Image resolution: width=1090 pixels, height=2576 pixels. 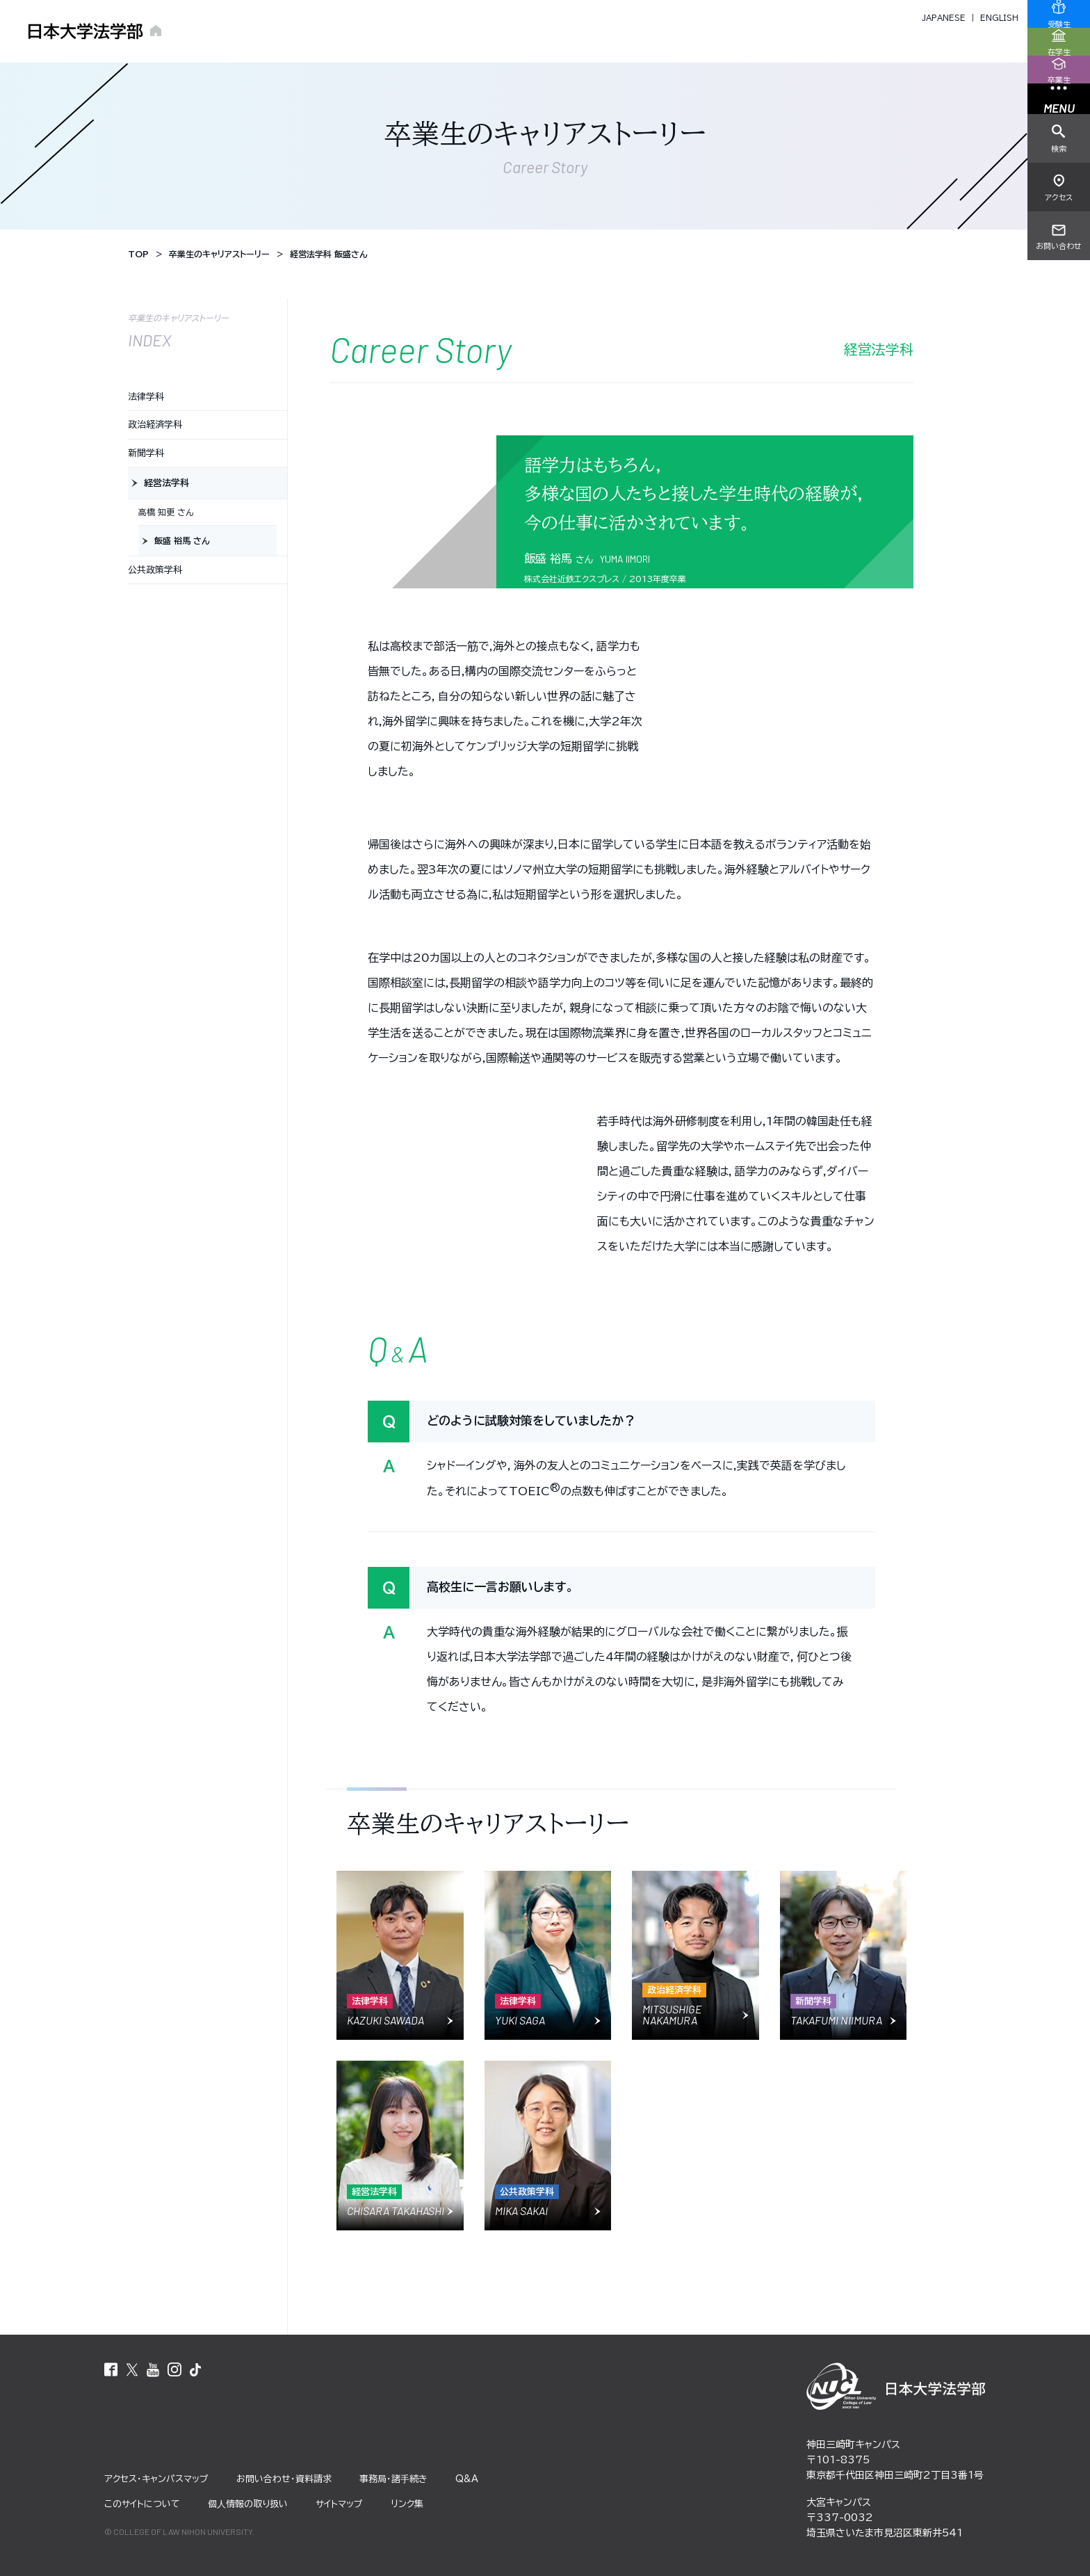 What do you see at coordinates (142, 2504) in the screenshot?
I see `このサイトについて` at bounding box center [142, 2504].